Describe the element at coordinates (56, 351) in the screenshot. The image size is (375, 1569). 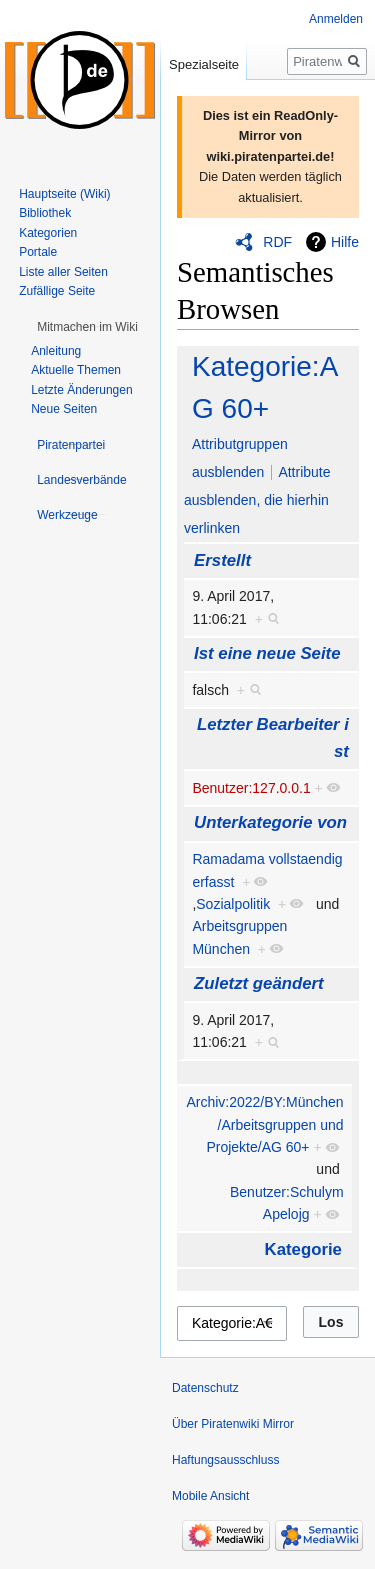
I see `Anleitung` at that location.